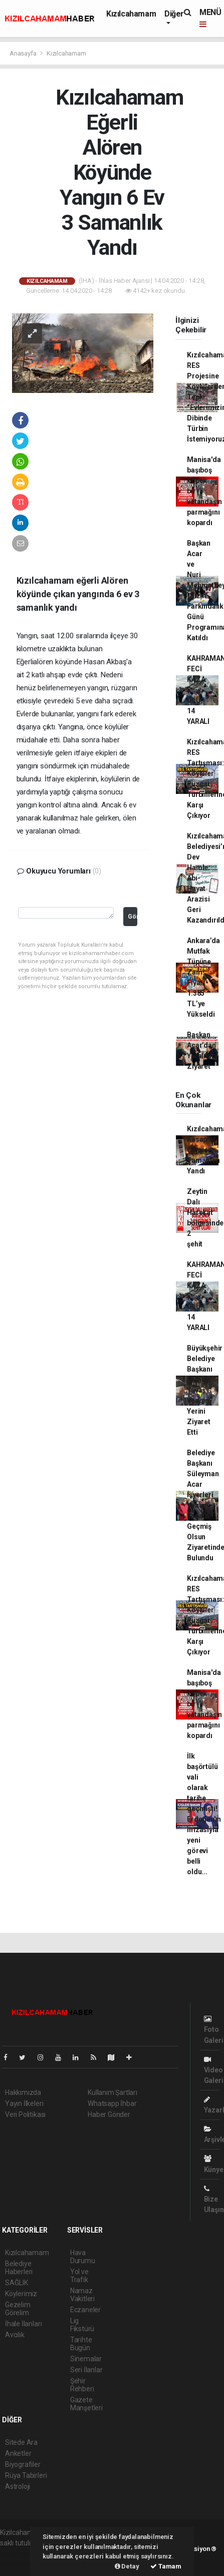 The width and height of the screenshot is (224, 2576). Describe the element at coordinates (21, 2294) in the screenshot. I see `Köylerimiz` at that location.